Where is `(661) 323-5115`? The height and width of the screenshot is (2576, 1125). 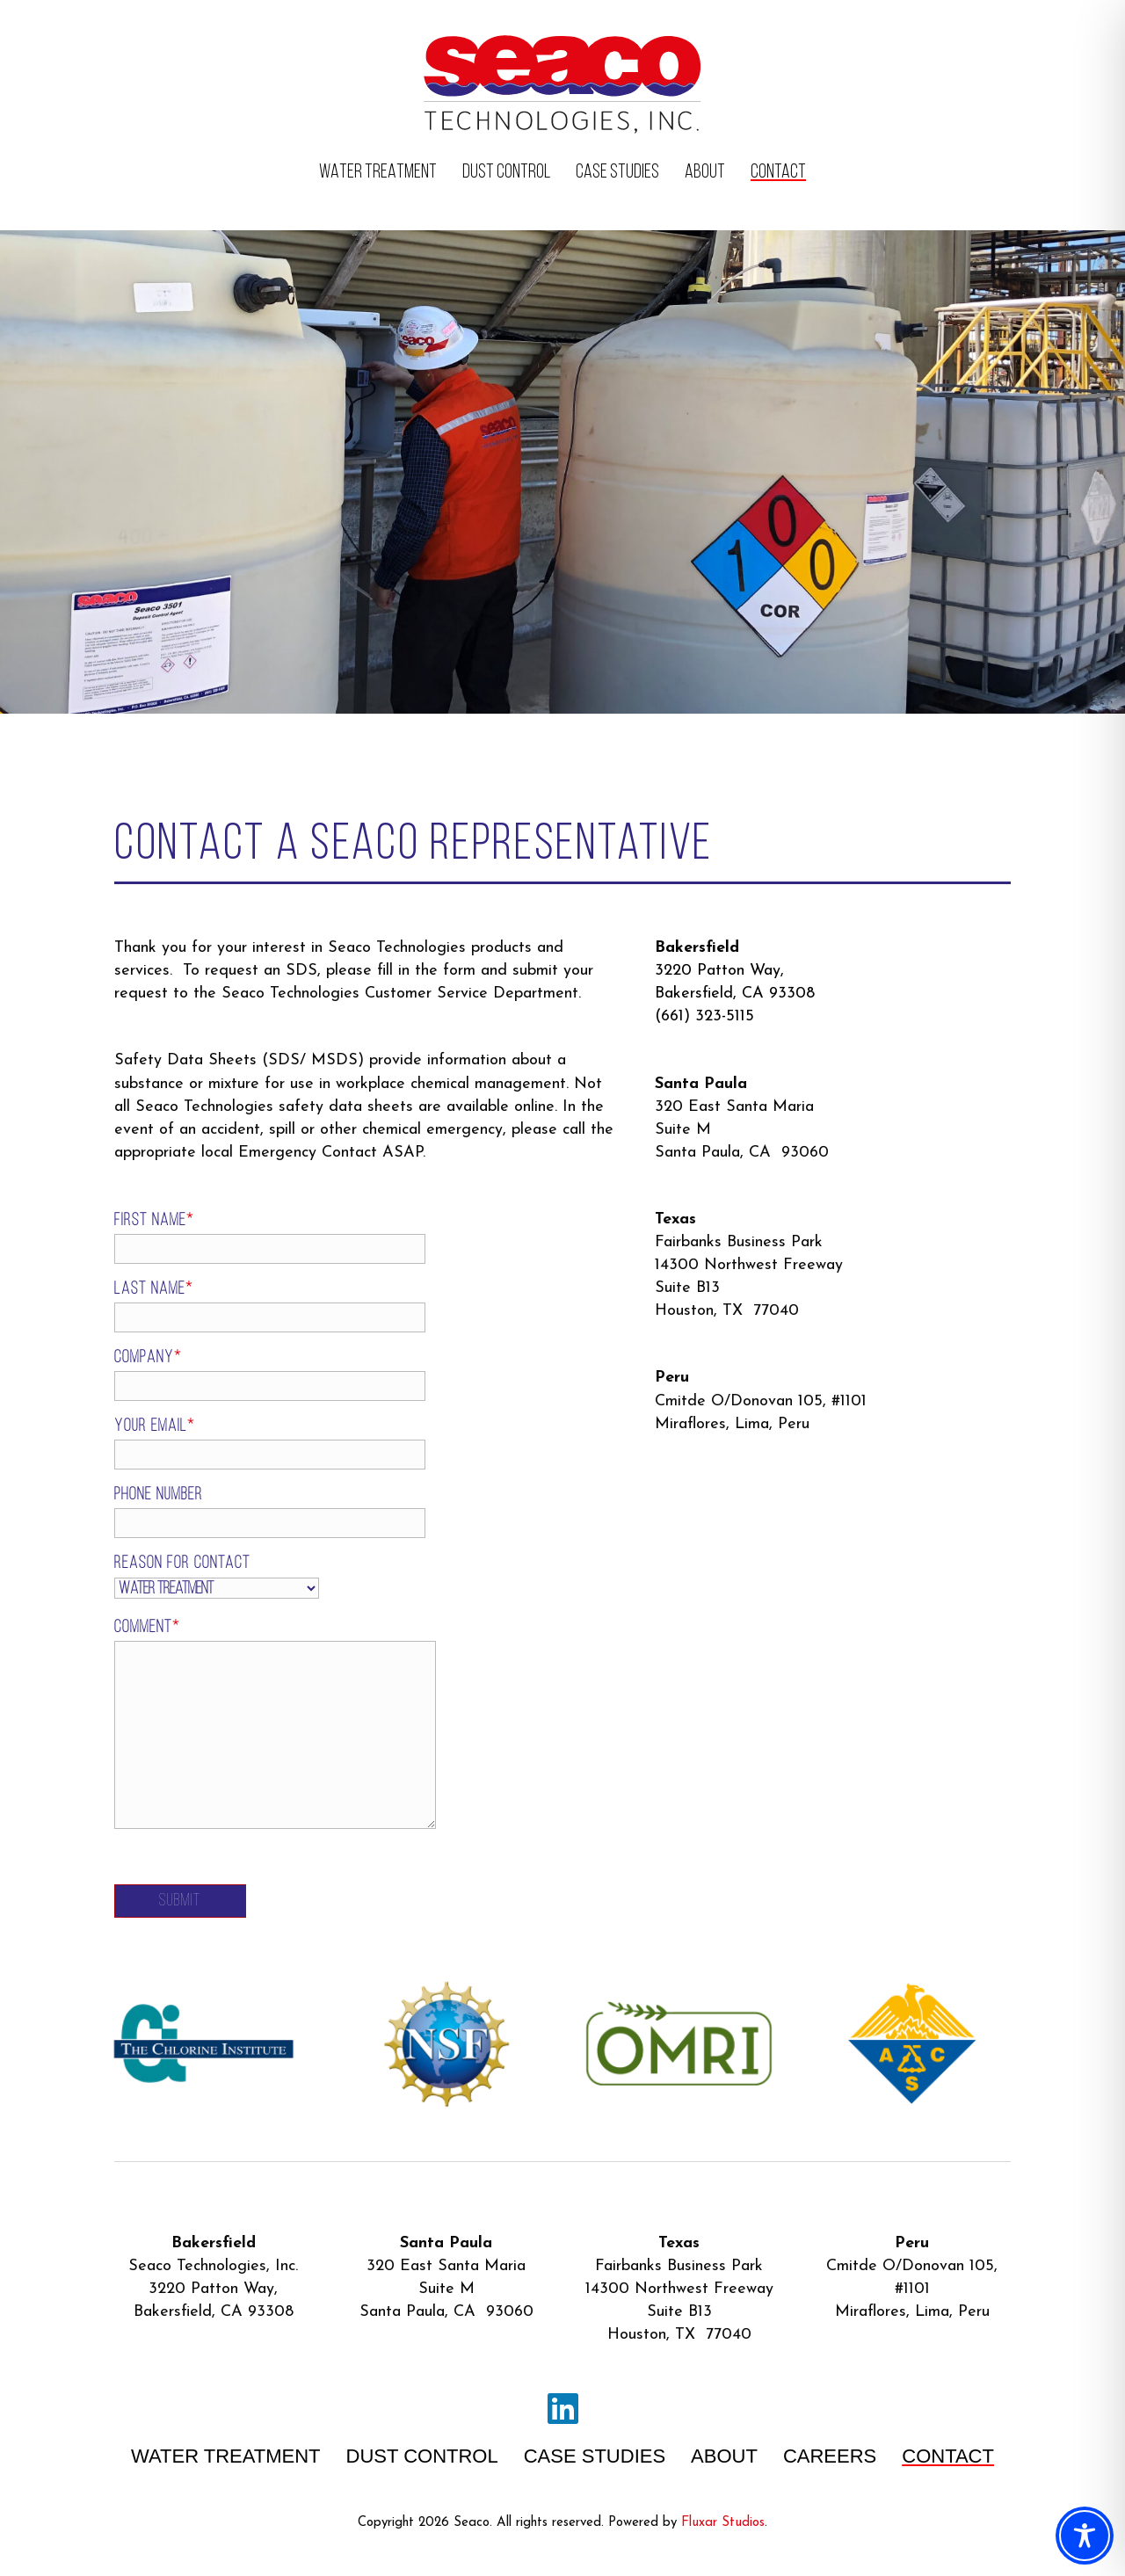 (661) 323-5115 is located at coordinates (704, 1016).